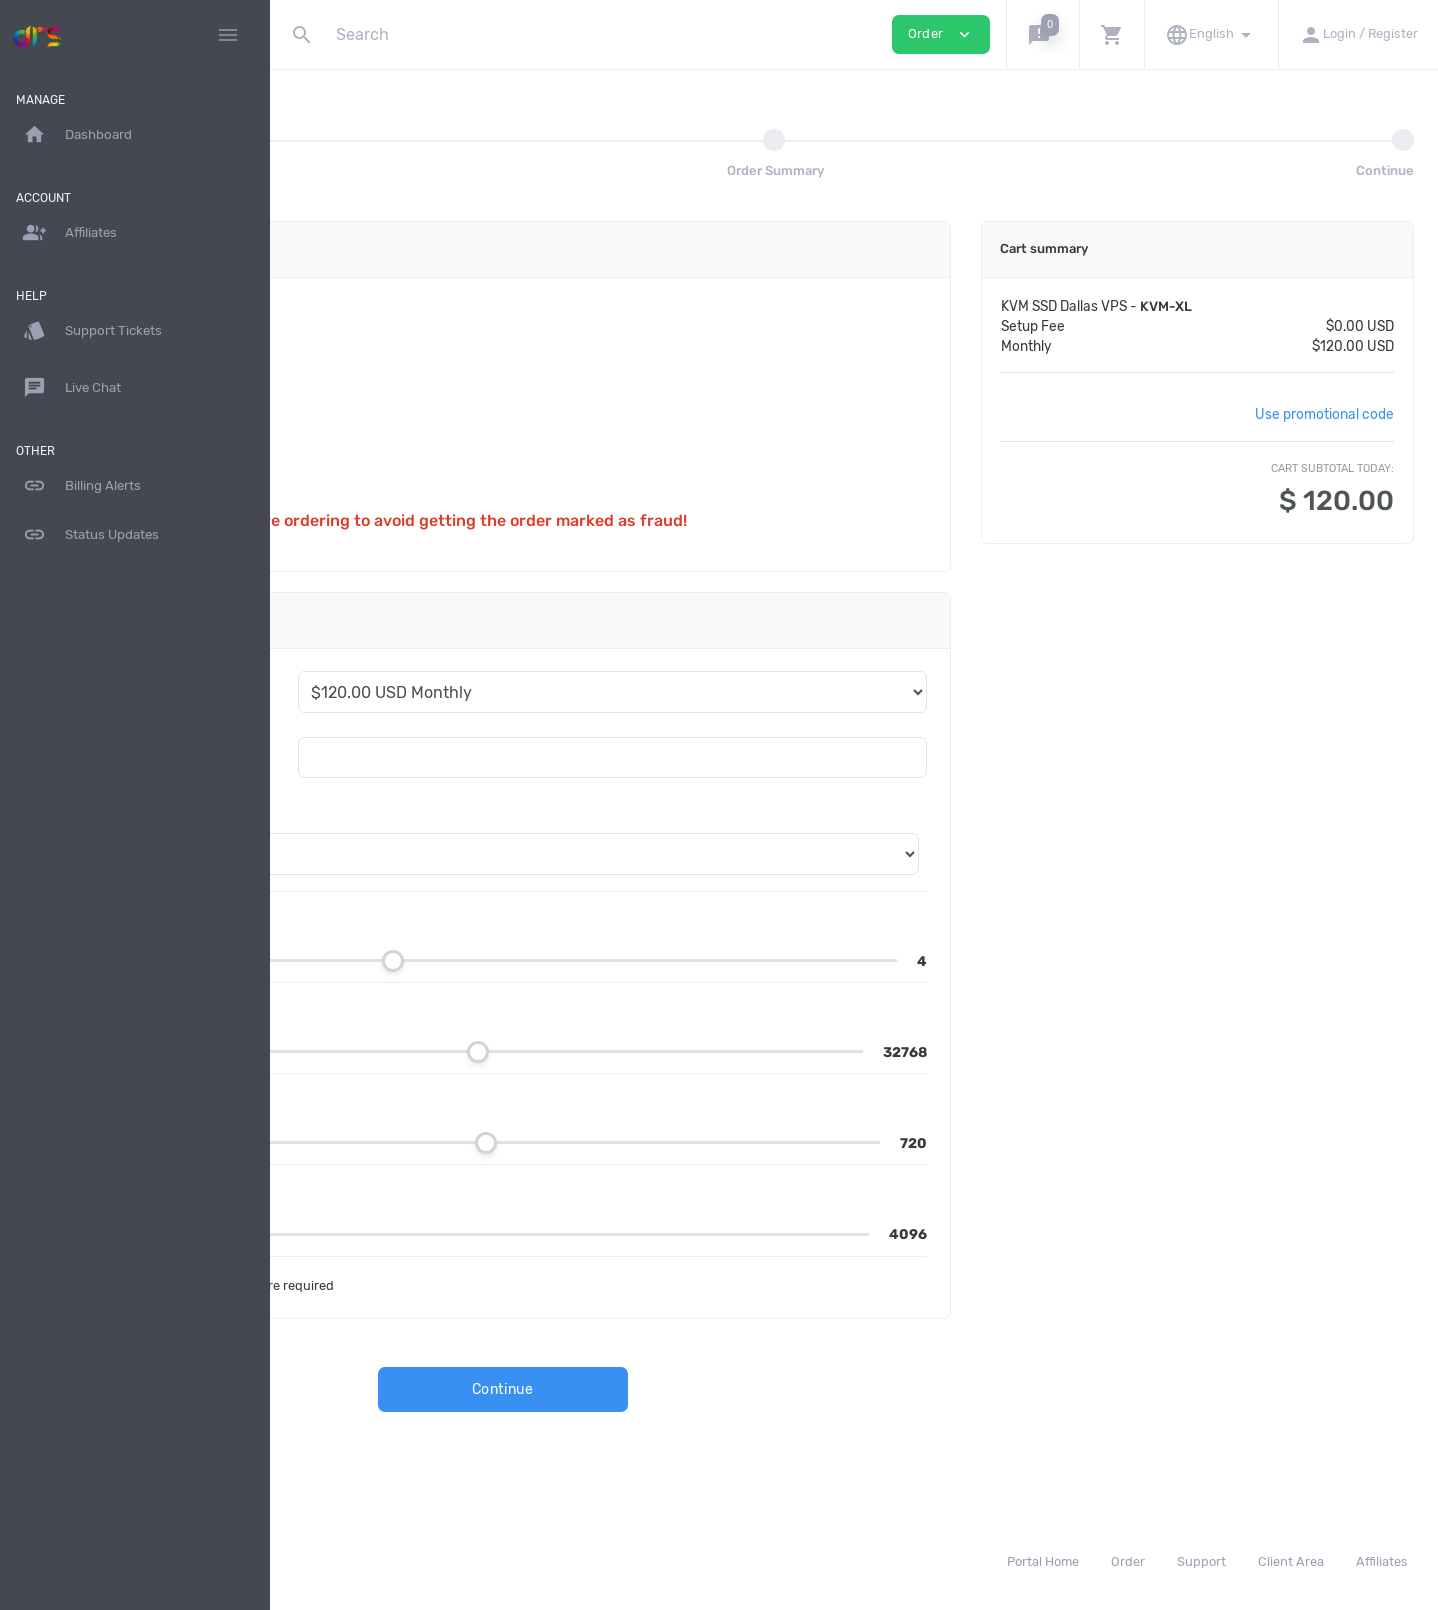 This screenshot has height=1610, width=1438. I want to click on CPU Cores, so click(396, 919).